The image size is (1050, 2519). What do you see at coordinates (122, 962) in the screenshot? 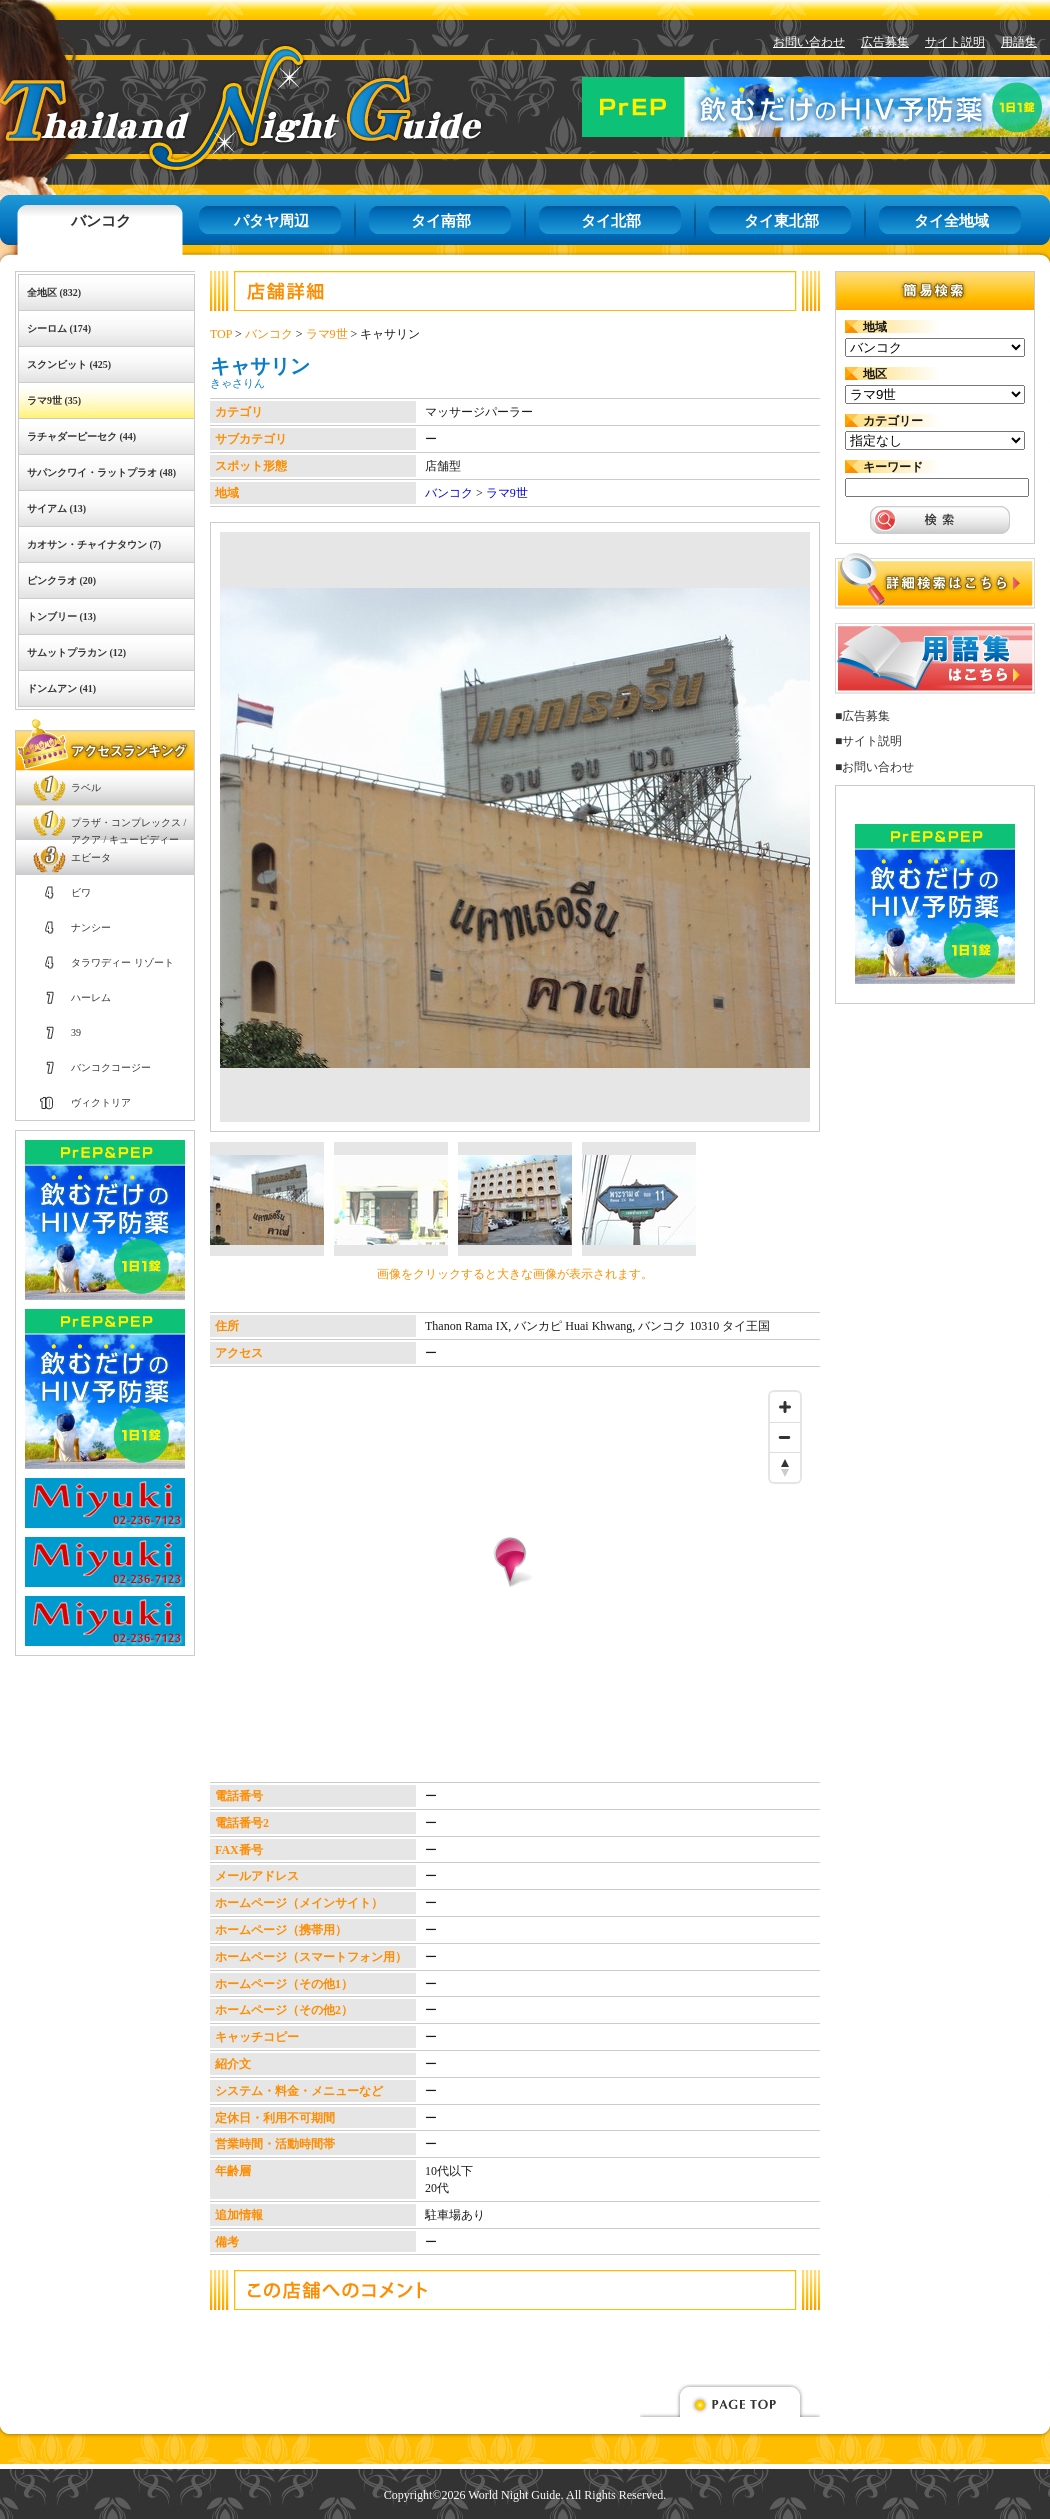
I see `タラワディー リゾート` at bounding box center [122, 962].